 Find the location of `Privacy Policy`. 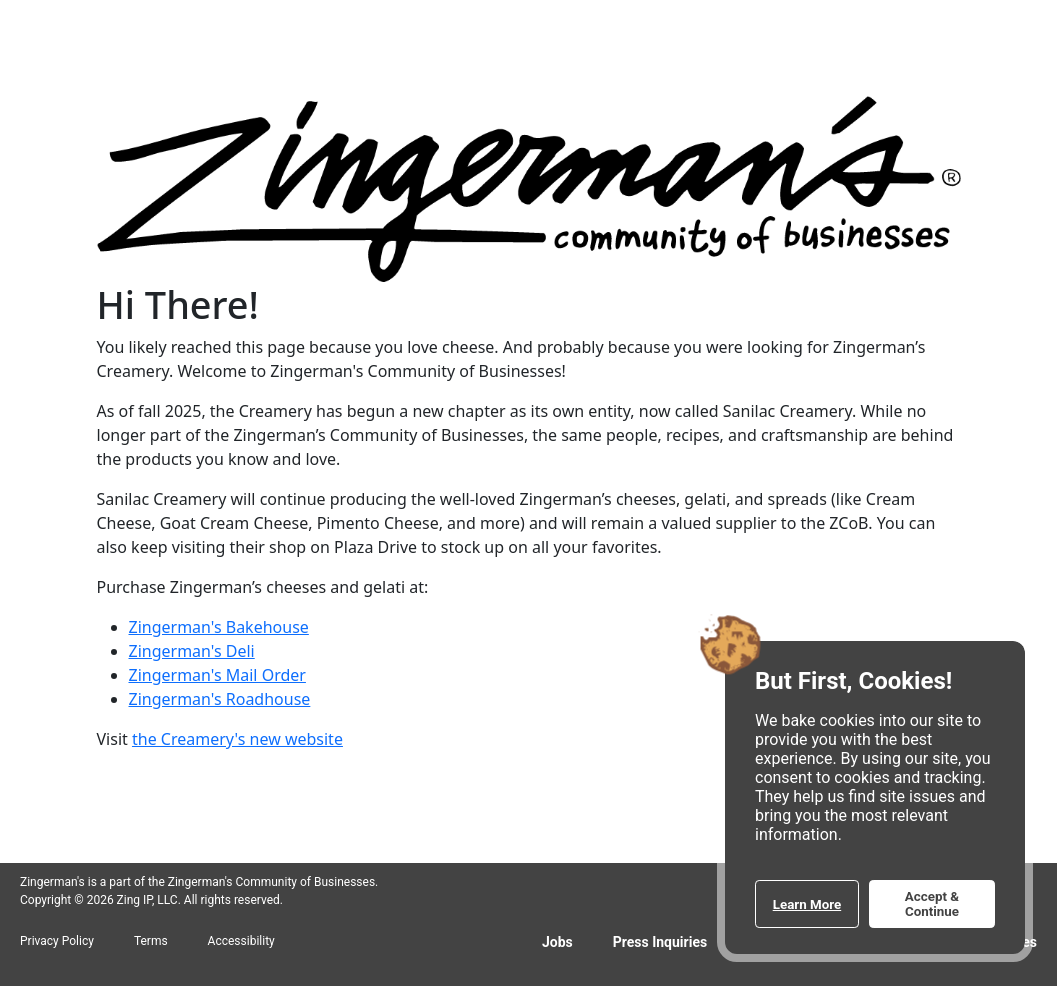

Privacy Policy is located at coordinates (57, 941).